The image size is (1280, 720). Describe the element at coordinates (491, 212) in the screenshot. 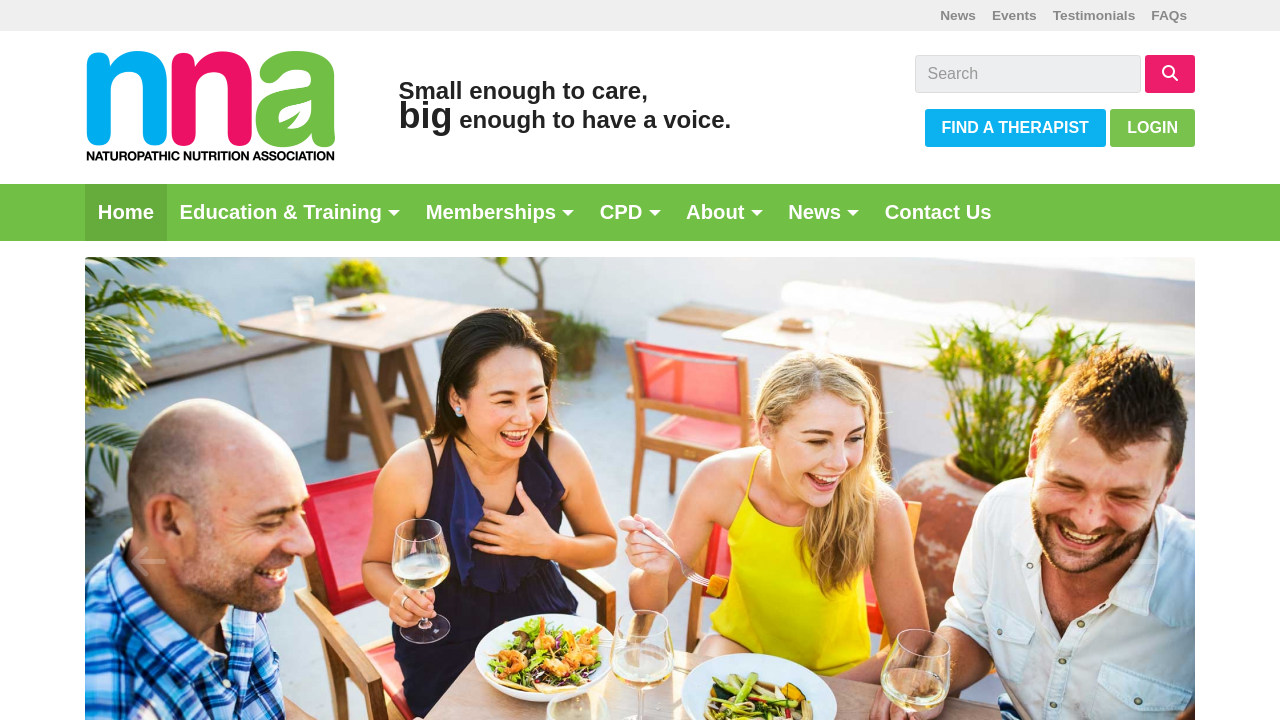

I see `Memberships` at that location.